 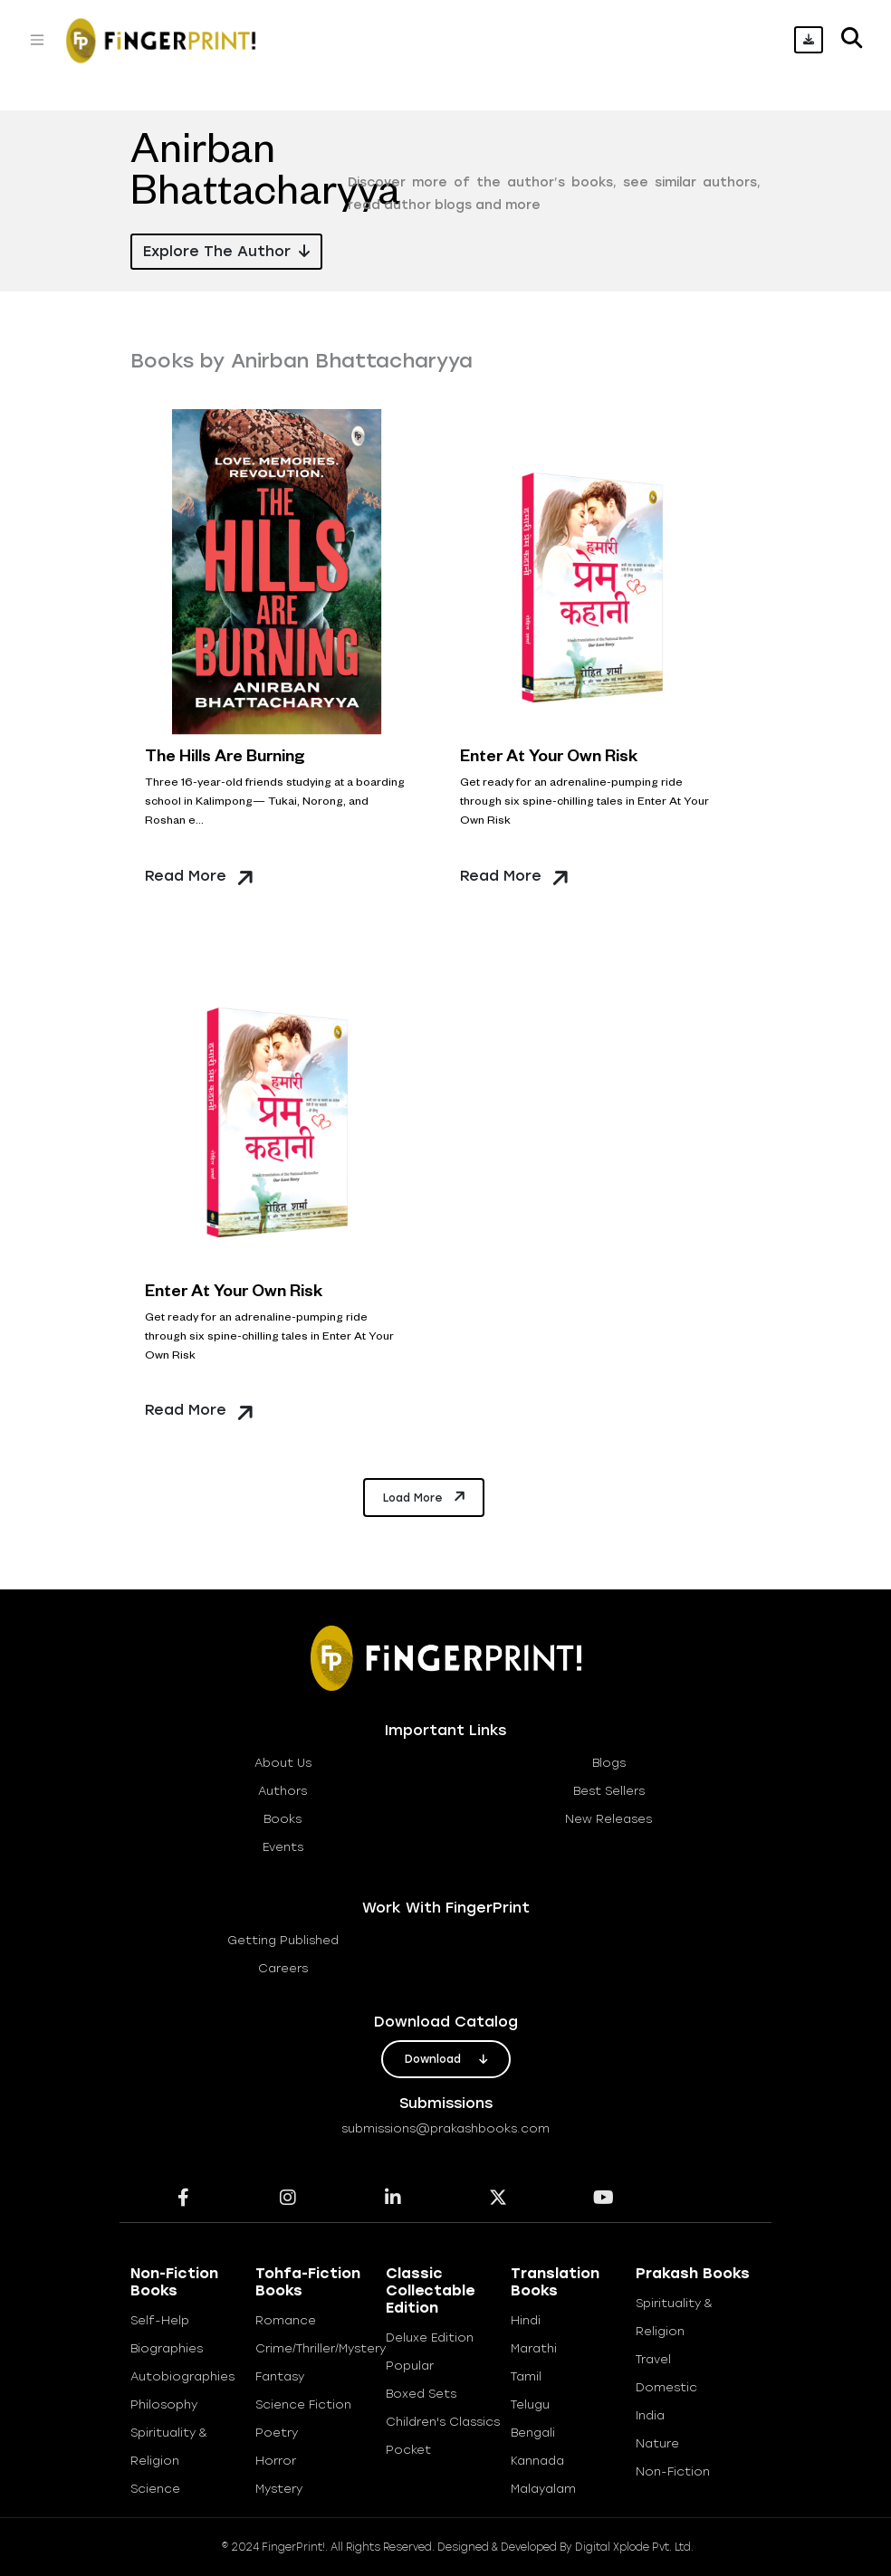 I want to click on Authors, so click(x=282, y=1791).